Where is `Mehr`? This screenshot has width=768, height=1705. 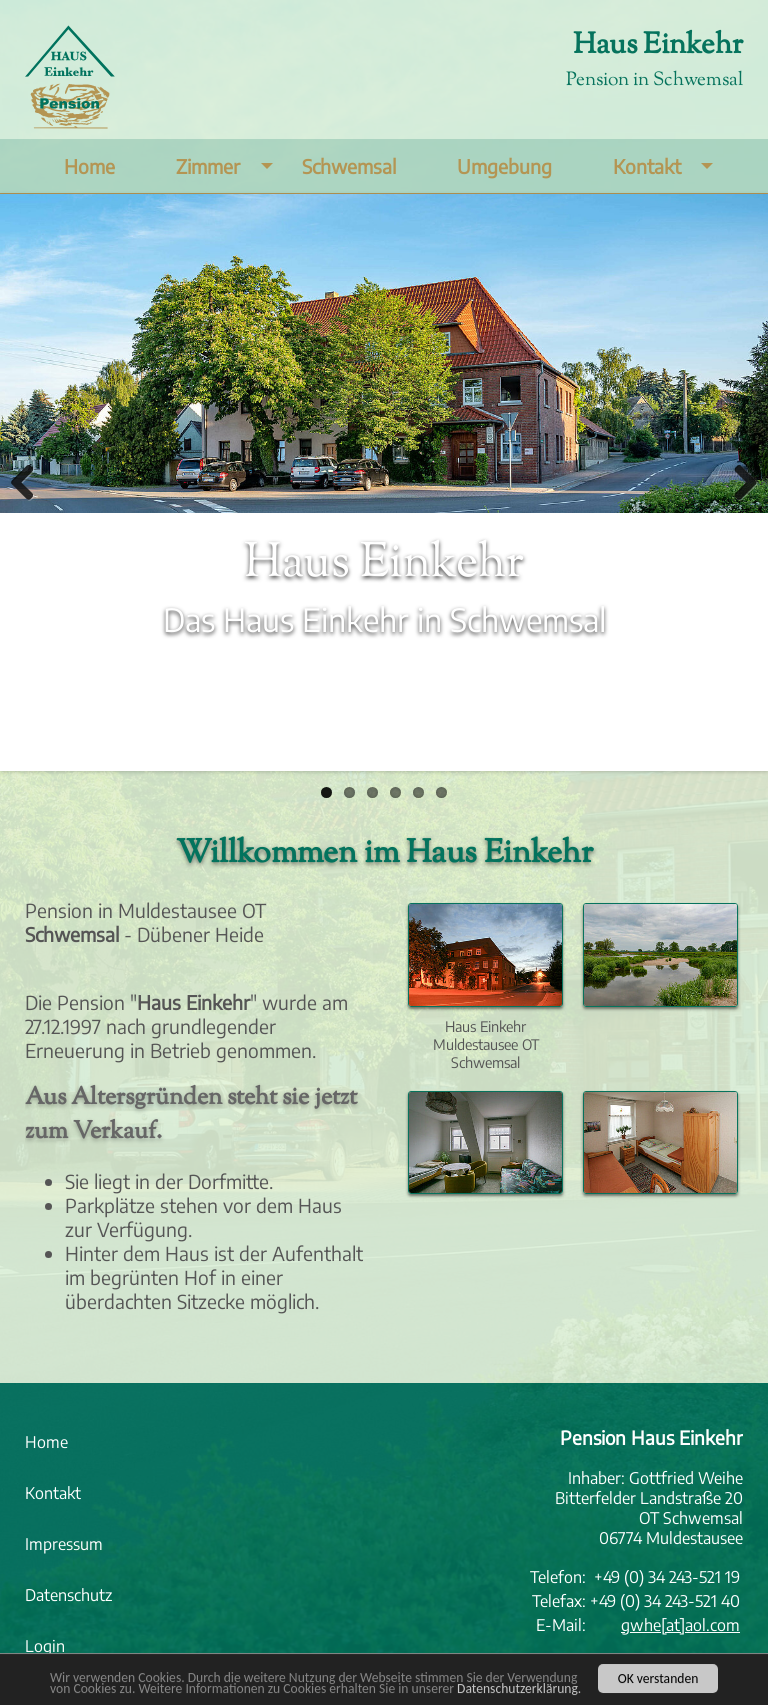 Mehr is located at coordinates (47, 693).